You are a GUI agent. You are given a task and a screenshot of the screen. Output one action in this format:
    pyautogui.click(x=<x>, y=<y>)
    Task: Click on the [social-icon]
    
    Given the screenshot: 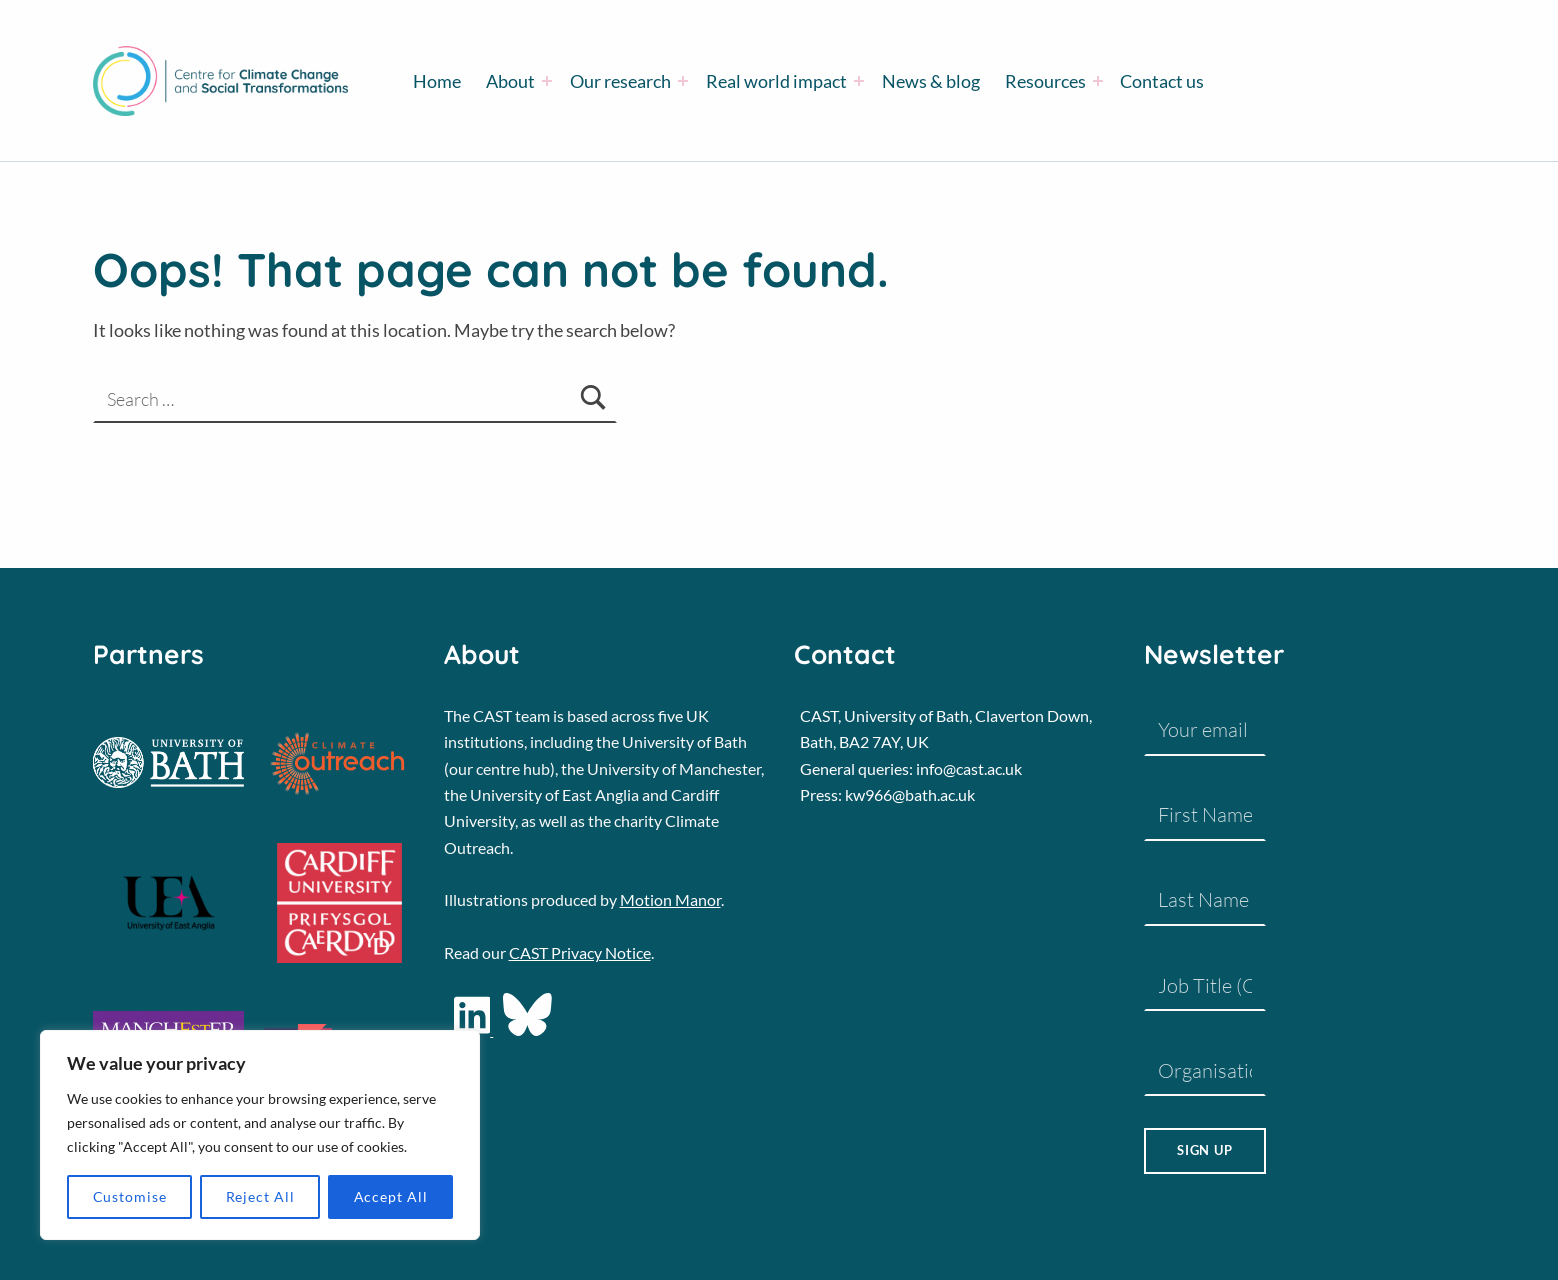 What is the action you would take?
    pyautogui.click(x=527, y=1029)
    